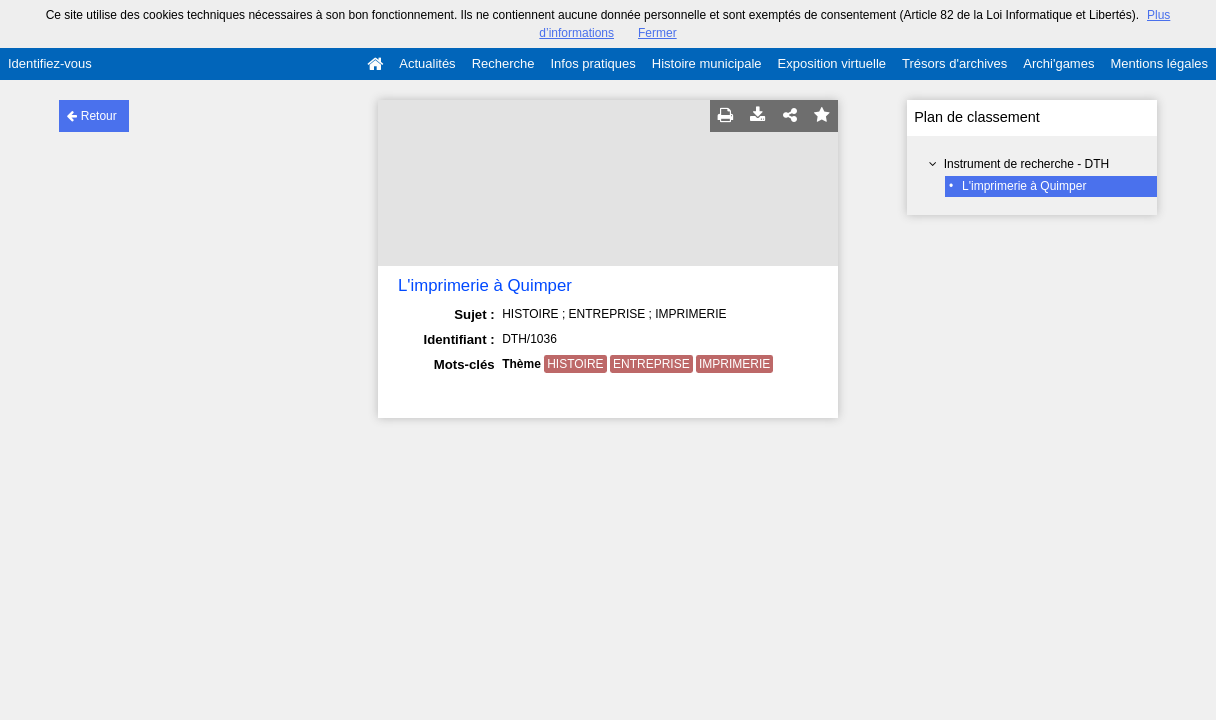  What do you see at coordinates (707, 63) in the screenshot?
I see `Histoire municipale` at bounding box center [707, 63].